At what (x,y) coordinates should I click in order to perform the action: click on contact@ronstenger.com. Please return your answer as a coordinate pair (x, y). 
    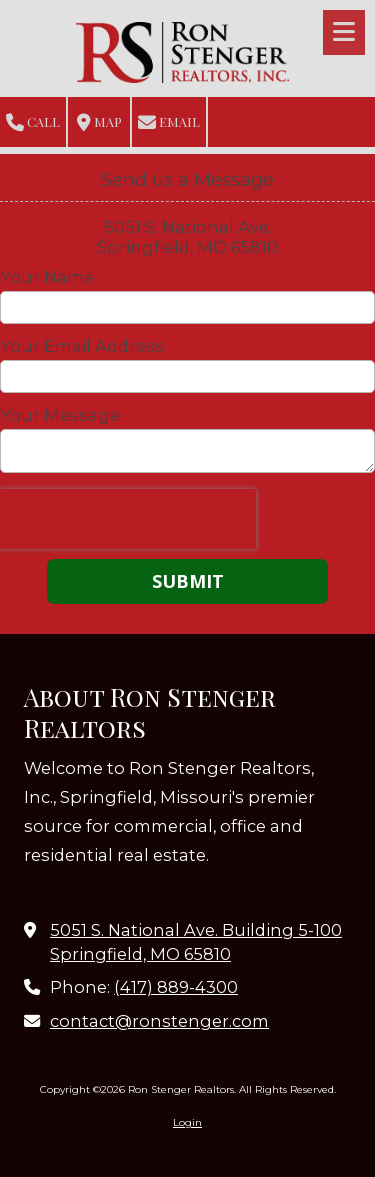
    Looking at the image, I should click on (159, 1021).